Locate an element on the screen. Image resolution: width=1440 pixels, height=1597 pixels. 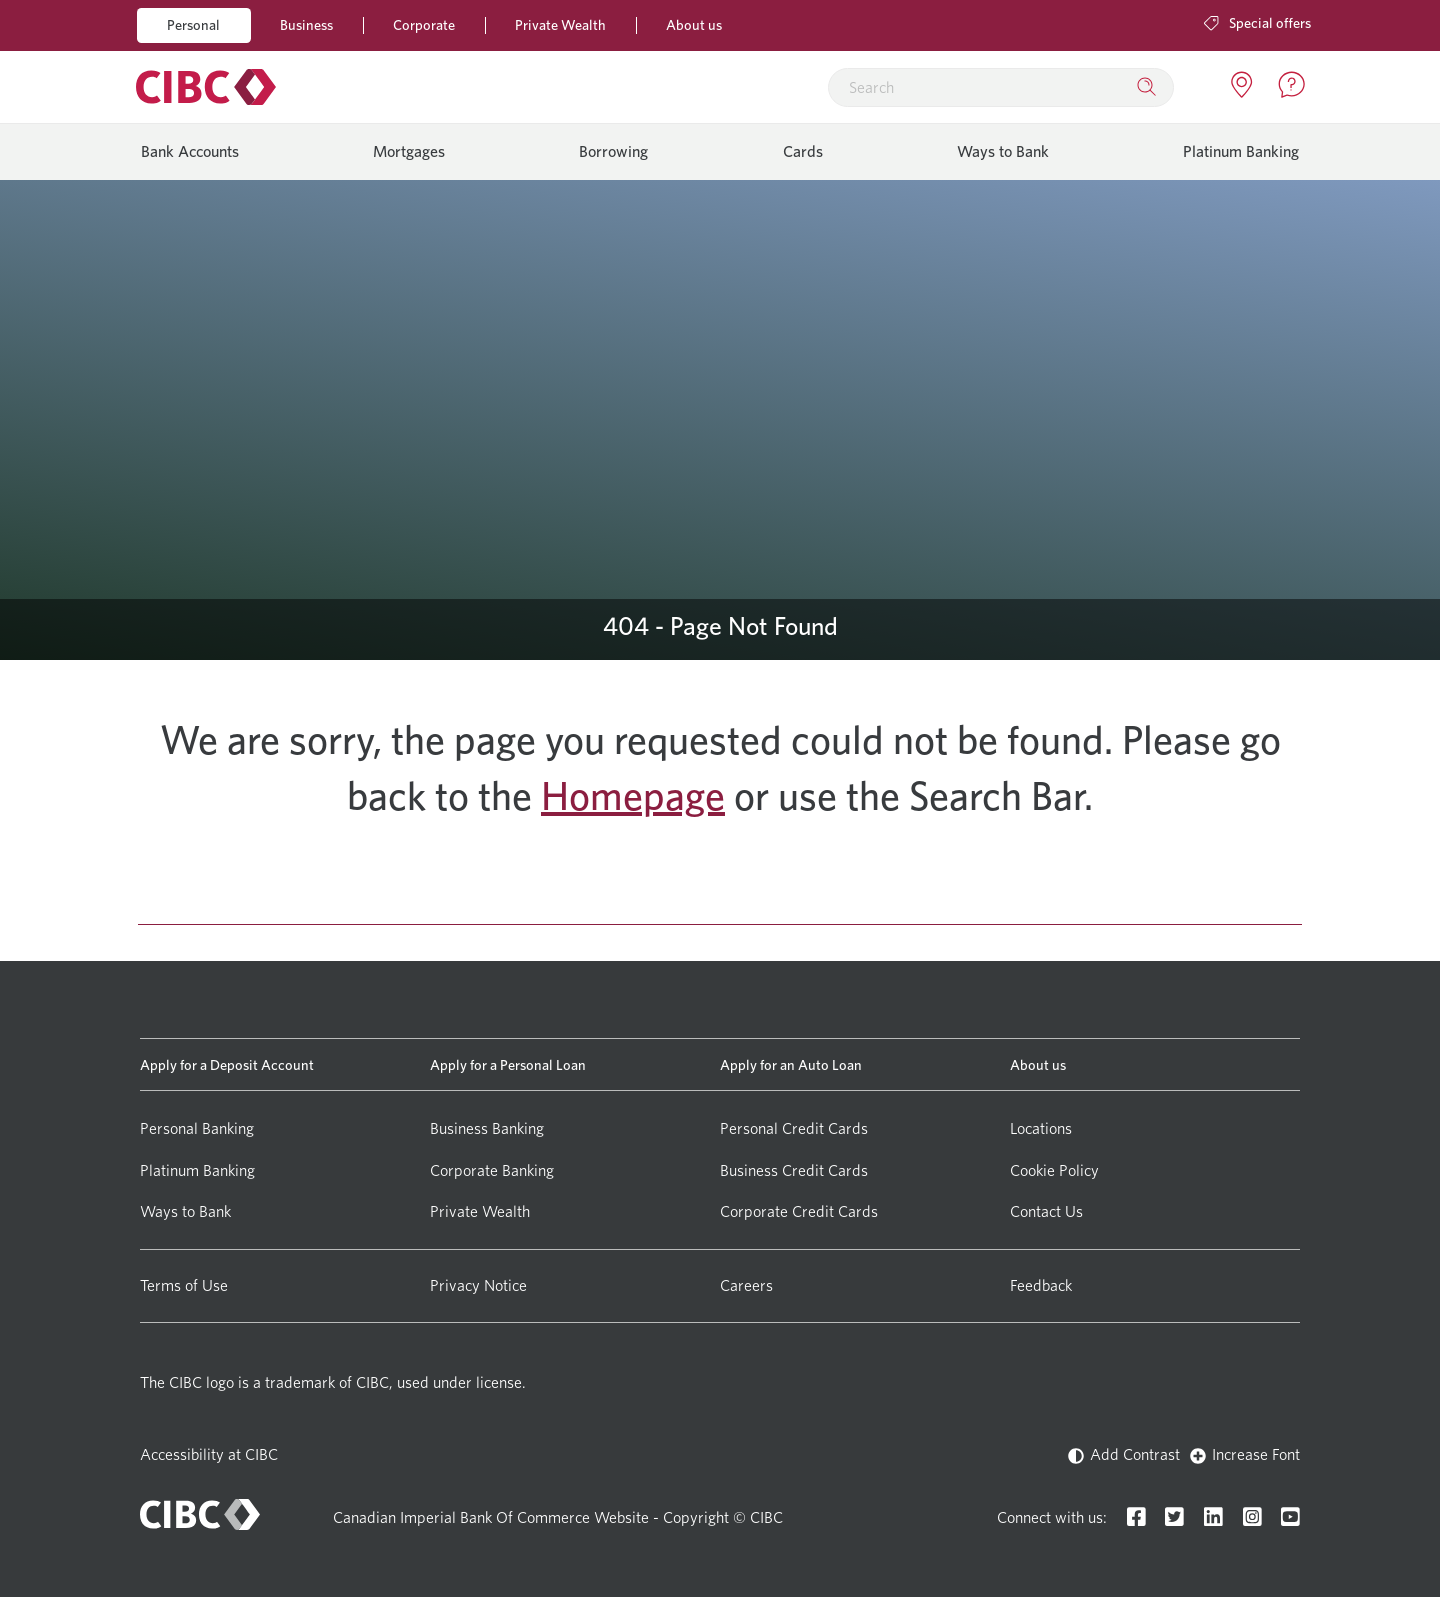
Private Wealth is located at coordinates (560, 24).